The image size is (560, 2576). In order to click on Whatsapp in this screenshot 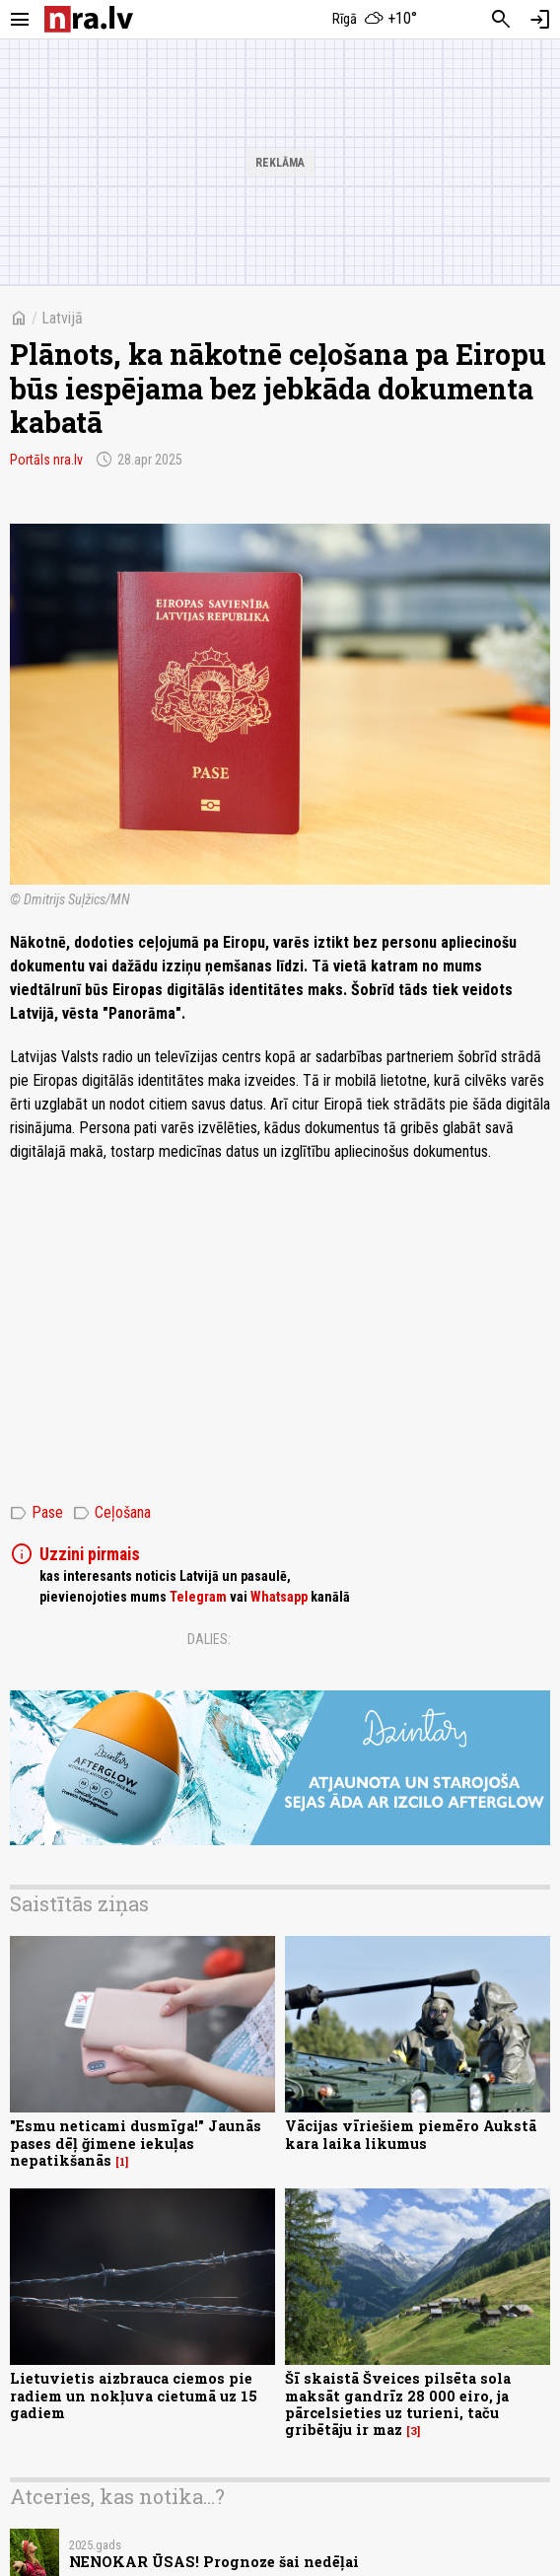, I will do `click(279, 1597)`.